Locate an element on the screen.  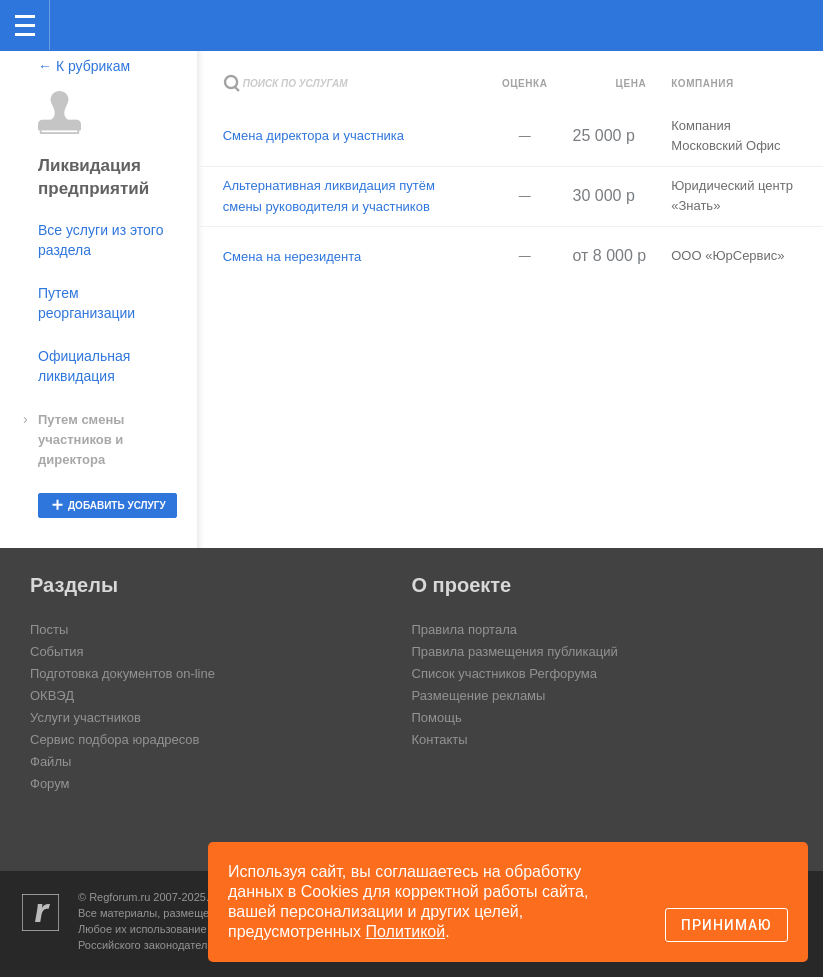
Политикой is located at coordinates (406, 931).